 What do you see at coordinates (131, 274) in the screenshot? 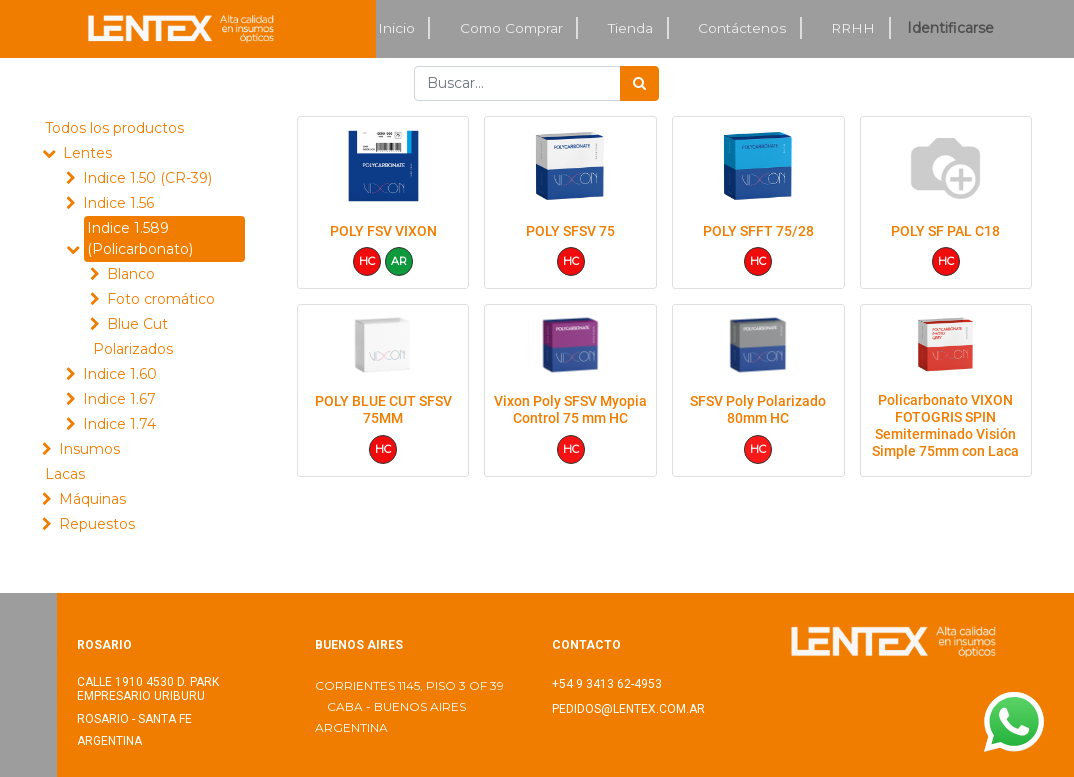
I see `Blanco` at bounding box center [131, 274].